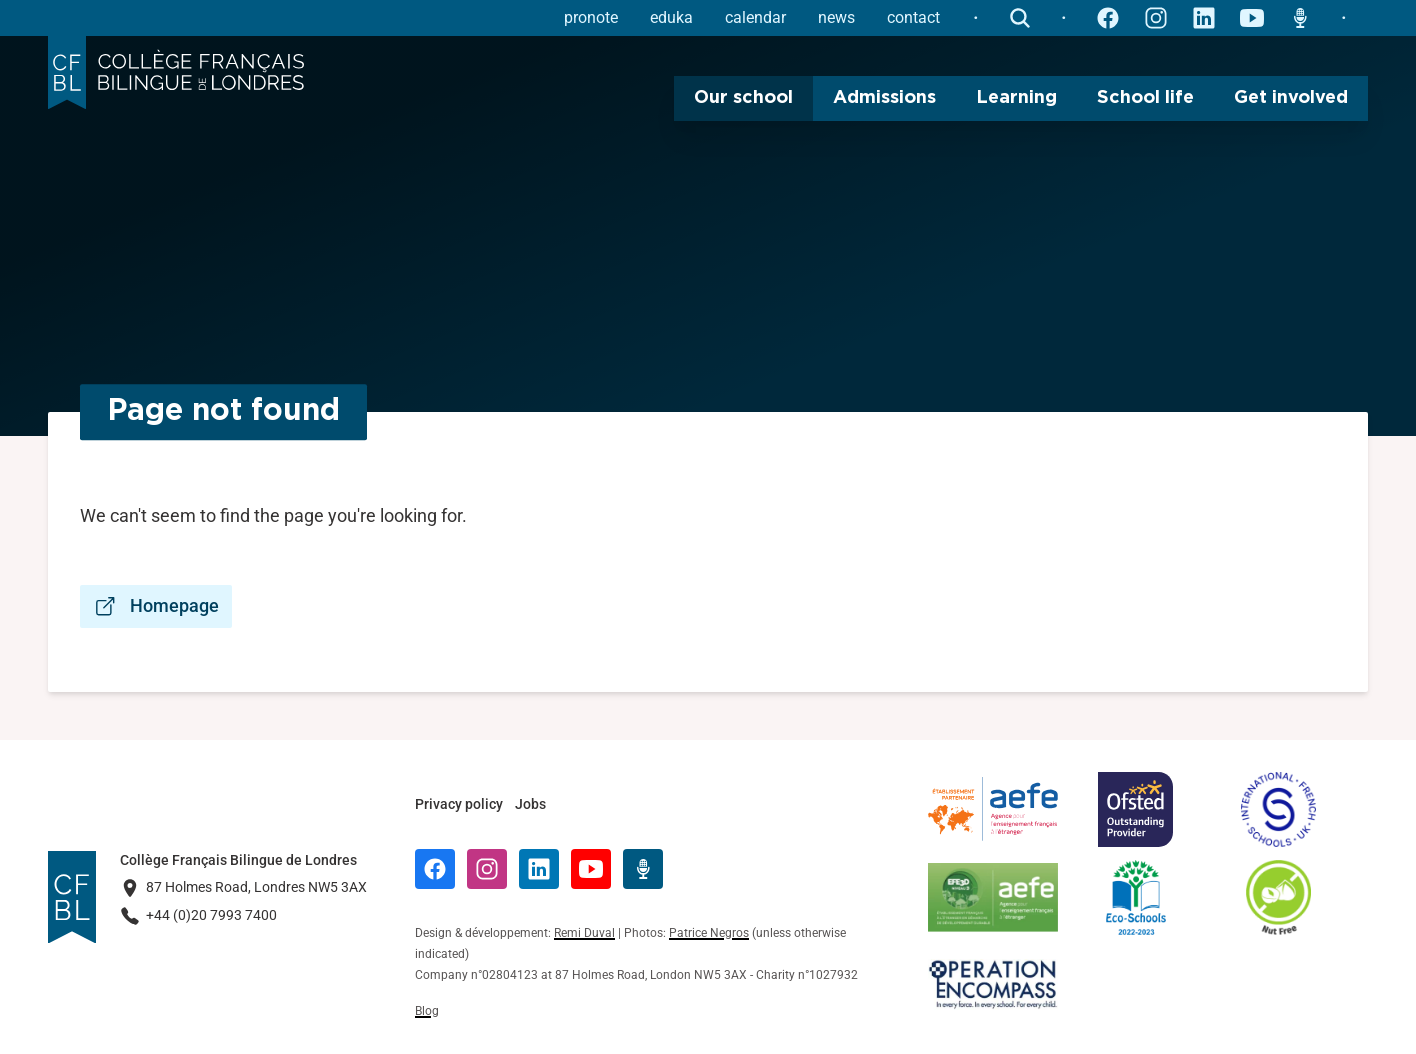 Image resolution: width=1416 pixels, height=1054 pixels. Describe the element at coordinates (435, 869) in the screenshot. I see `[Facebook]` at that location.